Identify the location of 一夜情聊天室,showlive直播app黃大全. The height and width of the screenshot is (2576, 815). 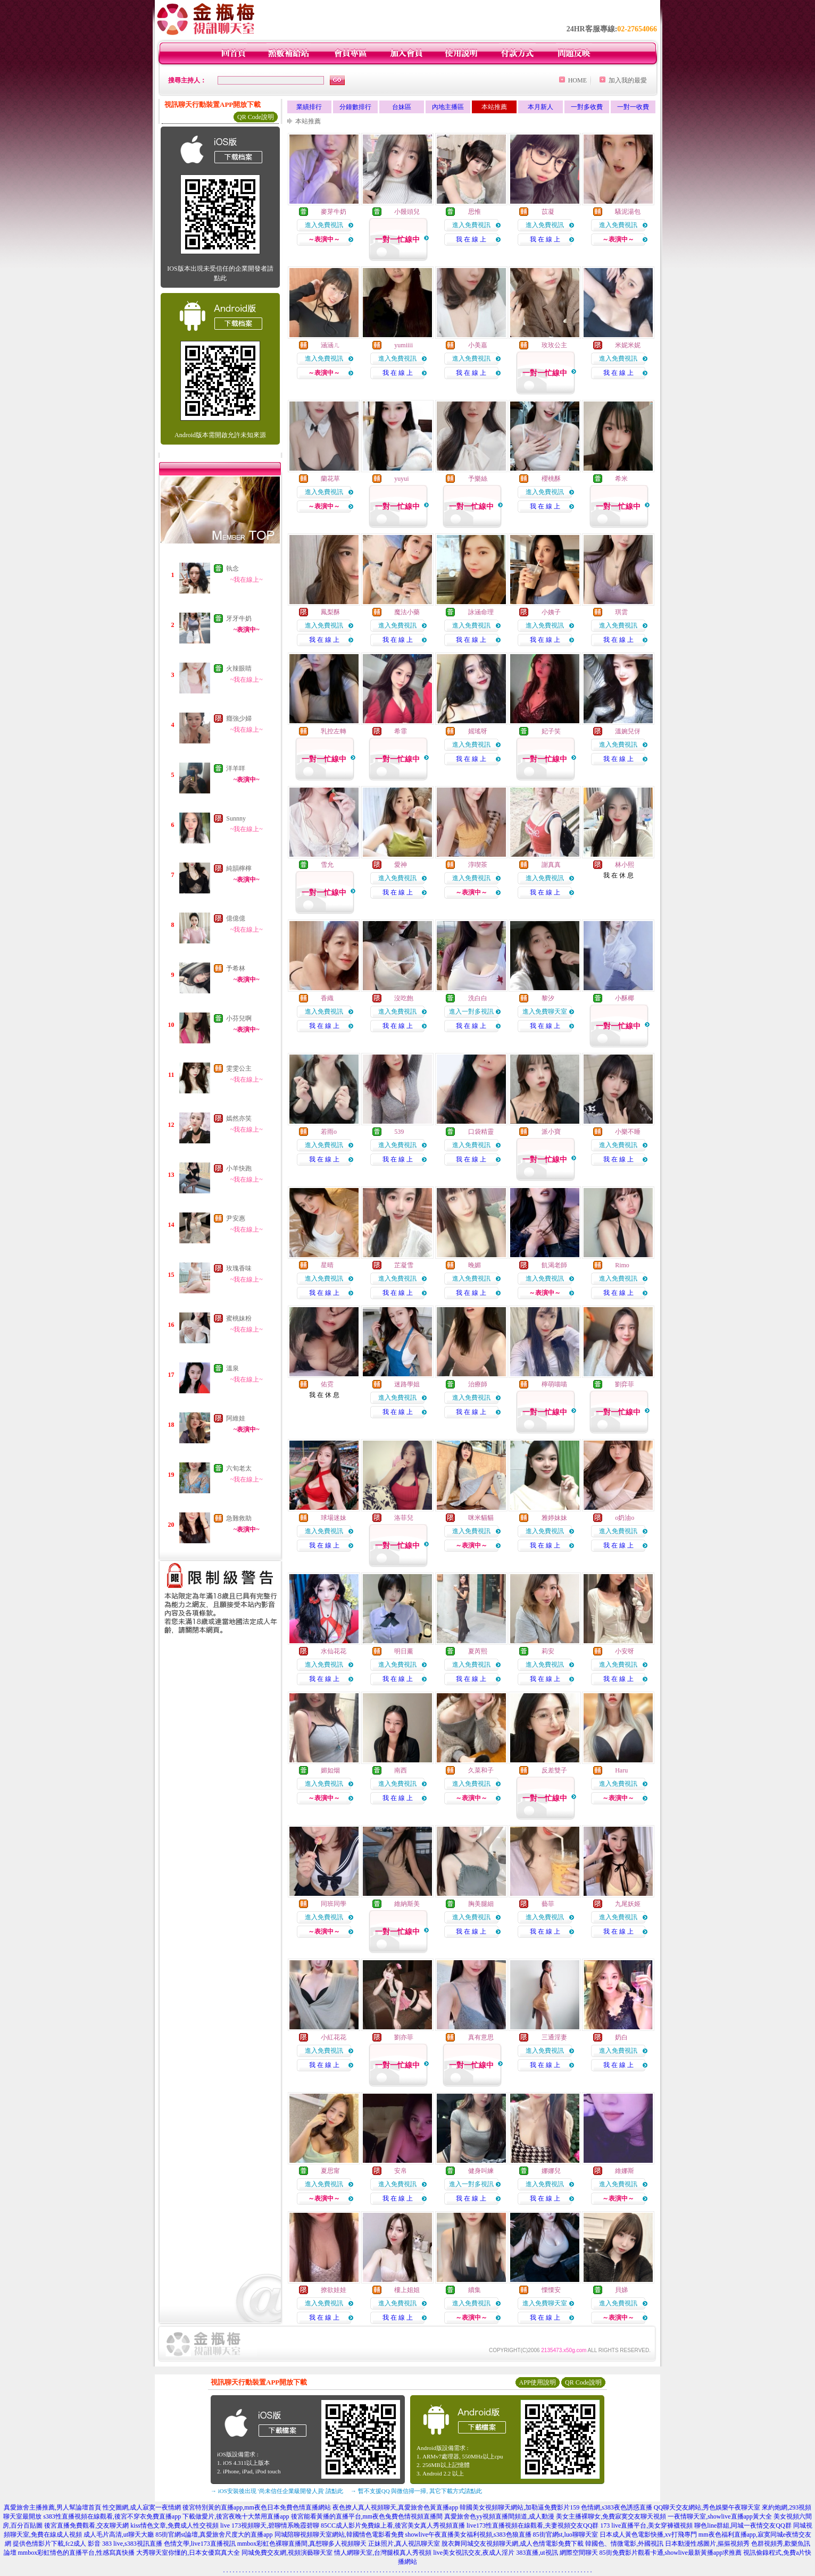
(720, 2516).